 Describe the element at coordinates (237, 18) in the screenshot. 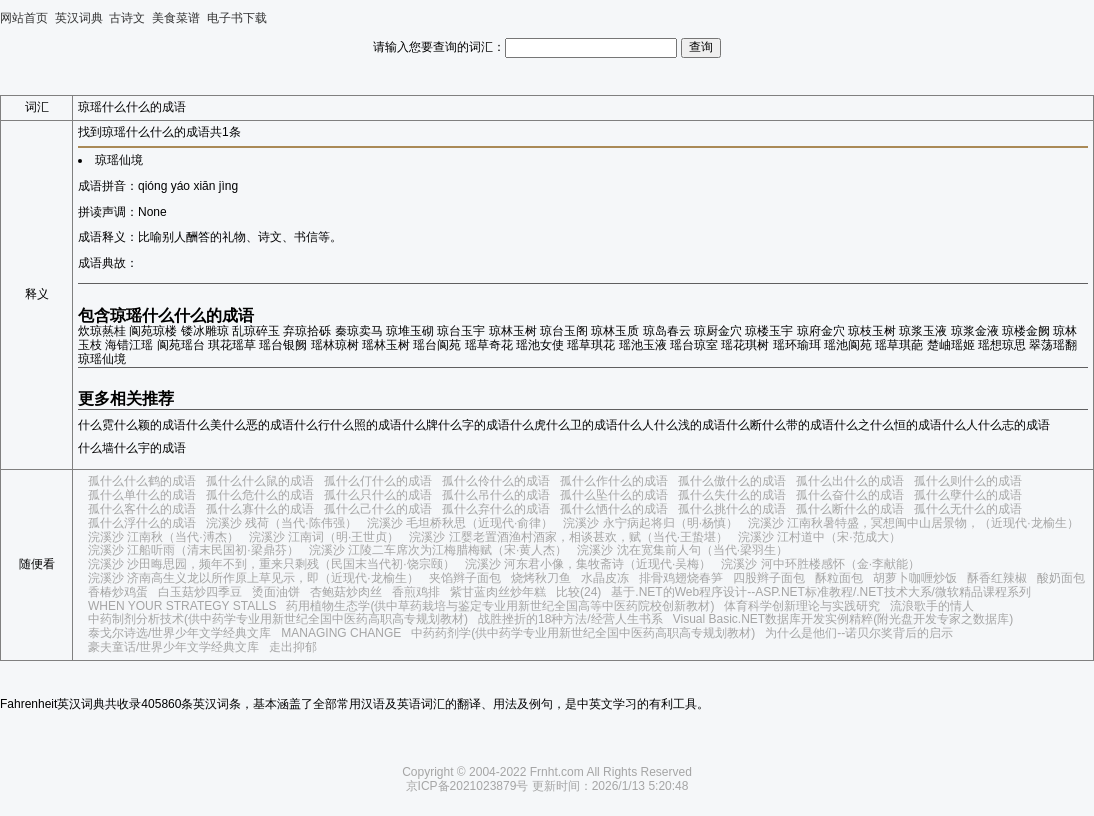

I see `电子书下载` at that location.